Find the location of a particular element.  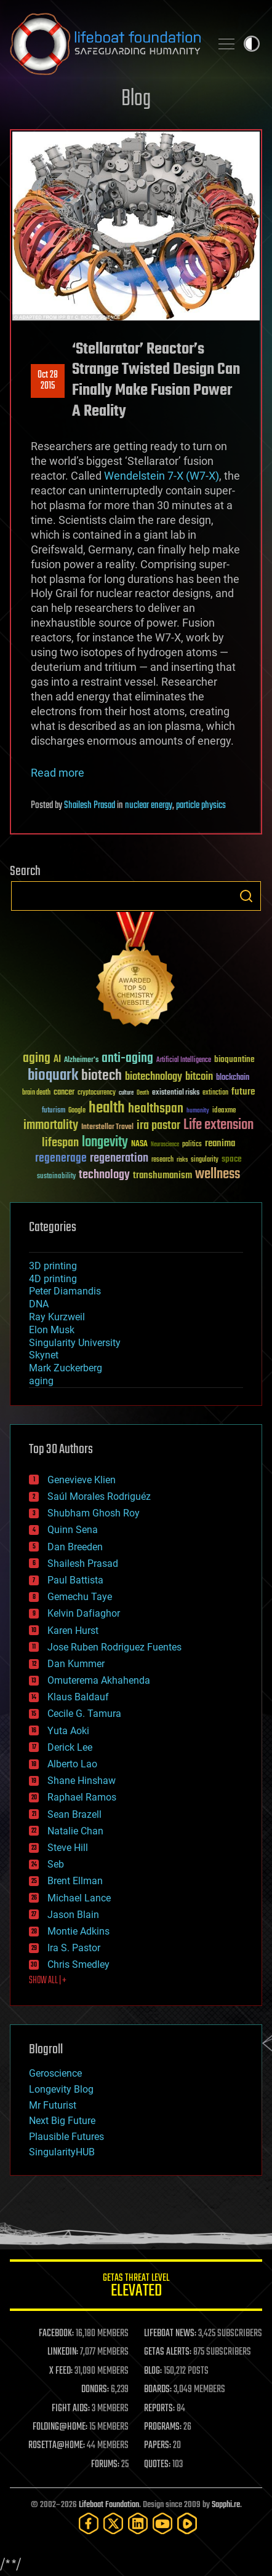

particle physics is located at coordinates (201, 806).